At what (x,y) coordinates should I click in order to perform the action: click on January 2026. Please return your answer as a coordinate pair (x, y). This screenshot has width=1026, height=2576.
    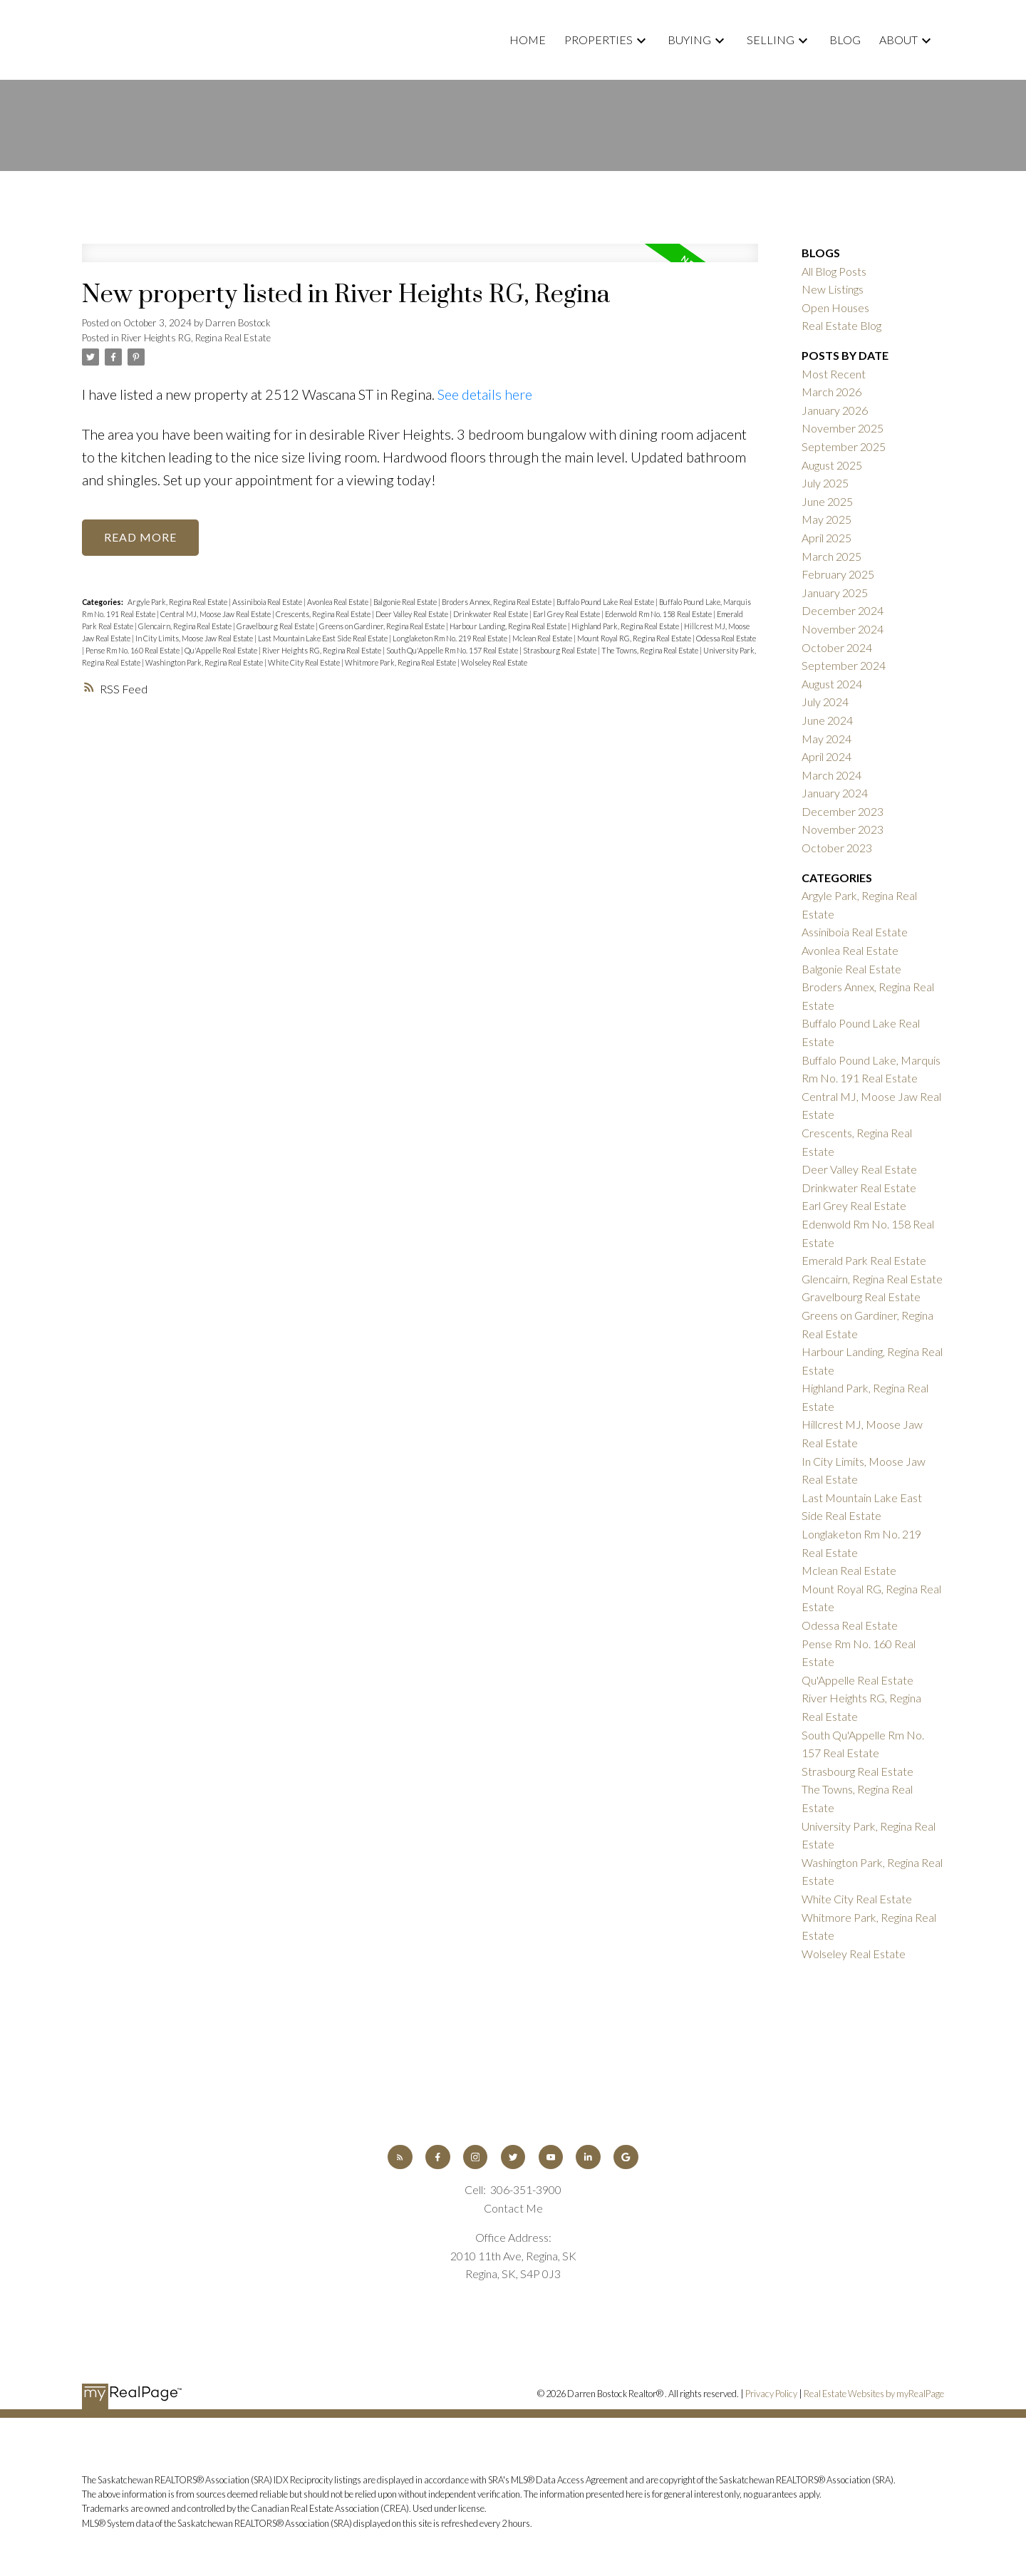
    Looking at the image, I should click on (835, 410).